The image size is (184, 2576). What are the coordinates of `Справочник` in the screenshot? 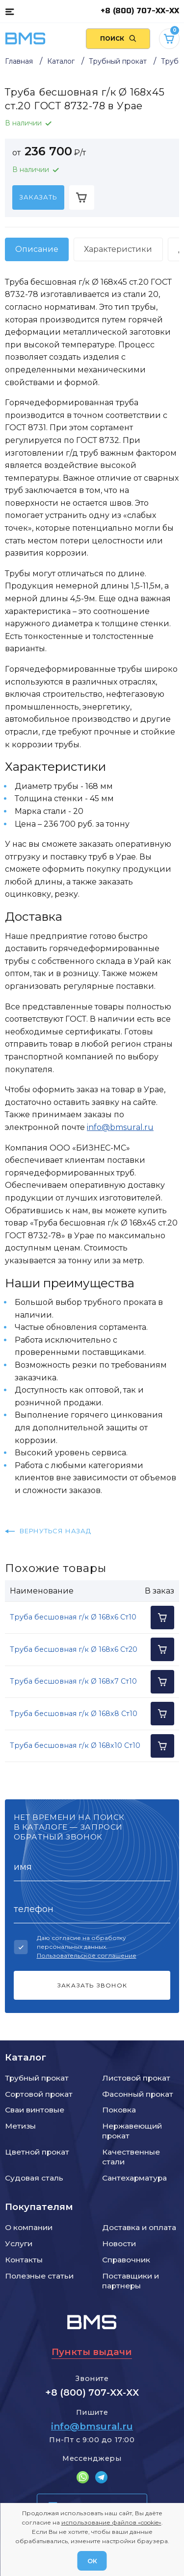 It's located at (126, 2259).